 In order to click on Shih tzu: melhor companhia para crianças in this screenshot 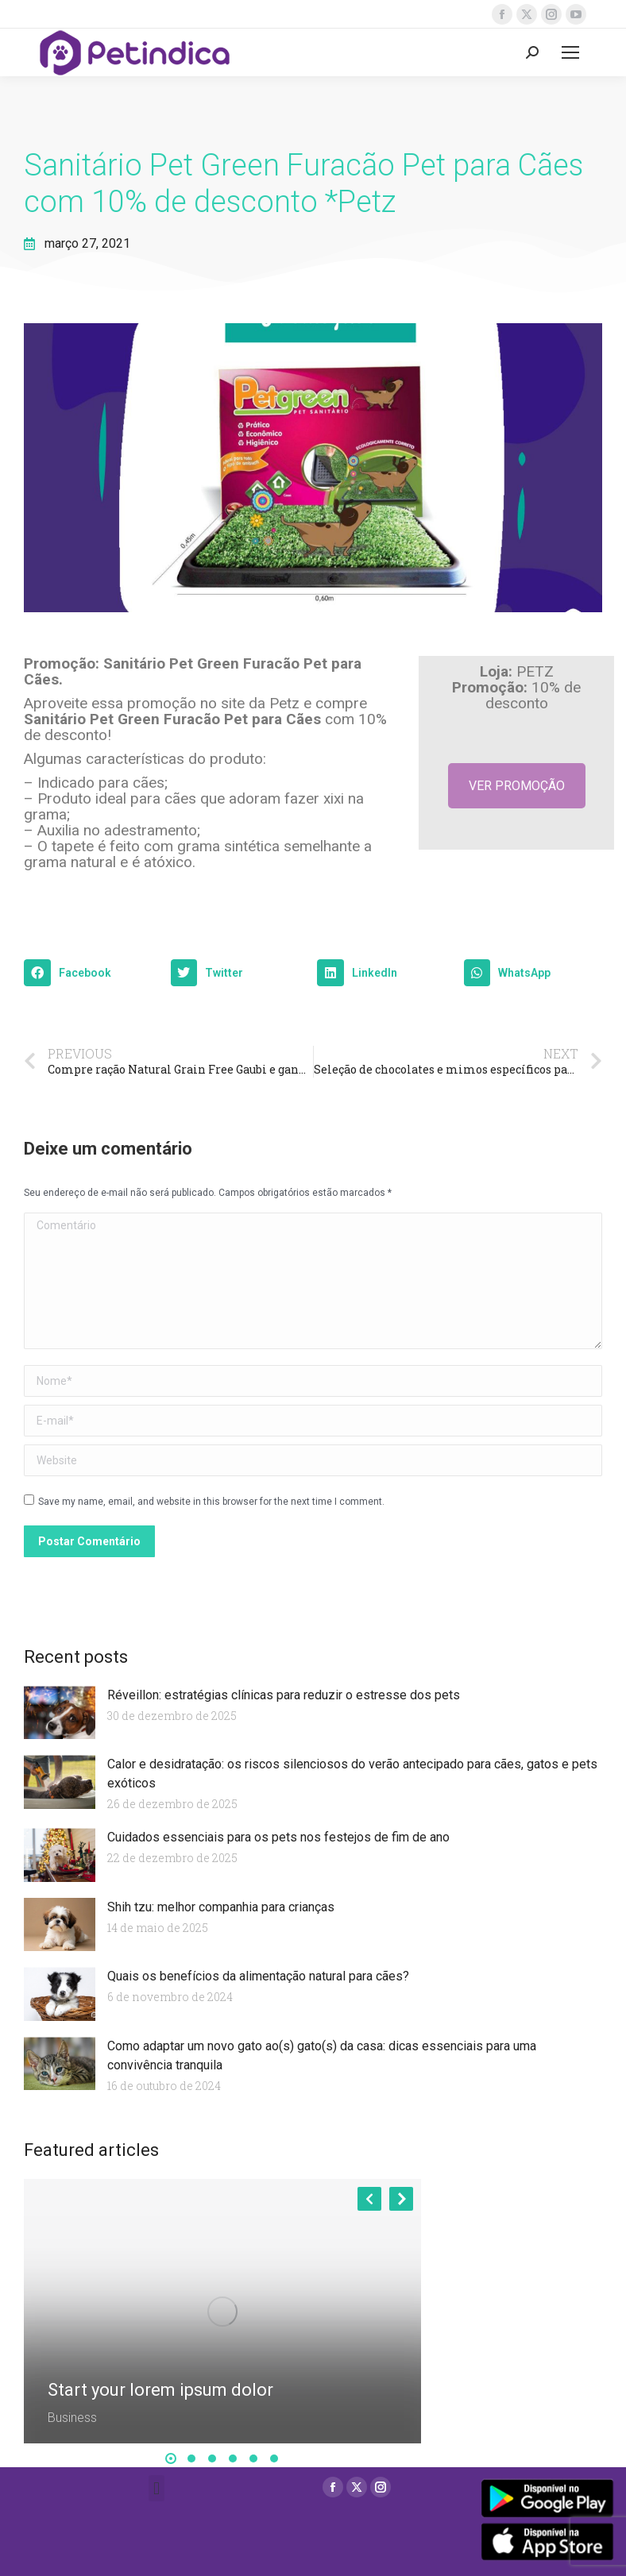, I will do `click(220, 1907)`.